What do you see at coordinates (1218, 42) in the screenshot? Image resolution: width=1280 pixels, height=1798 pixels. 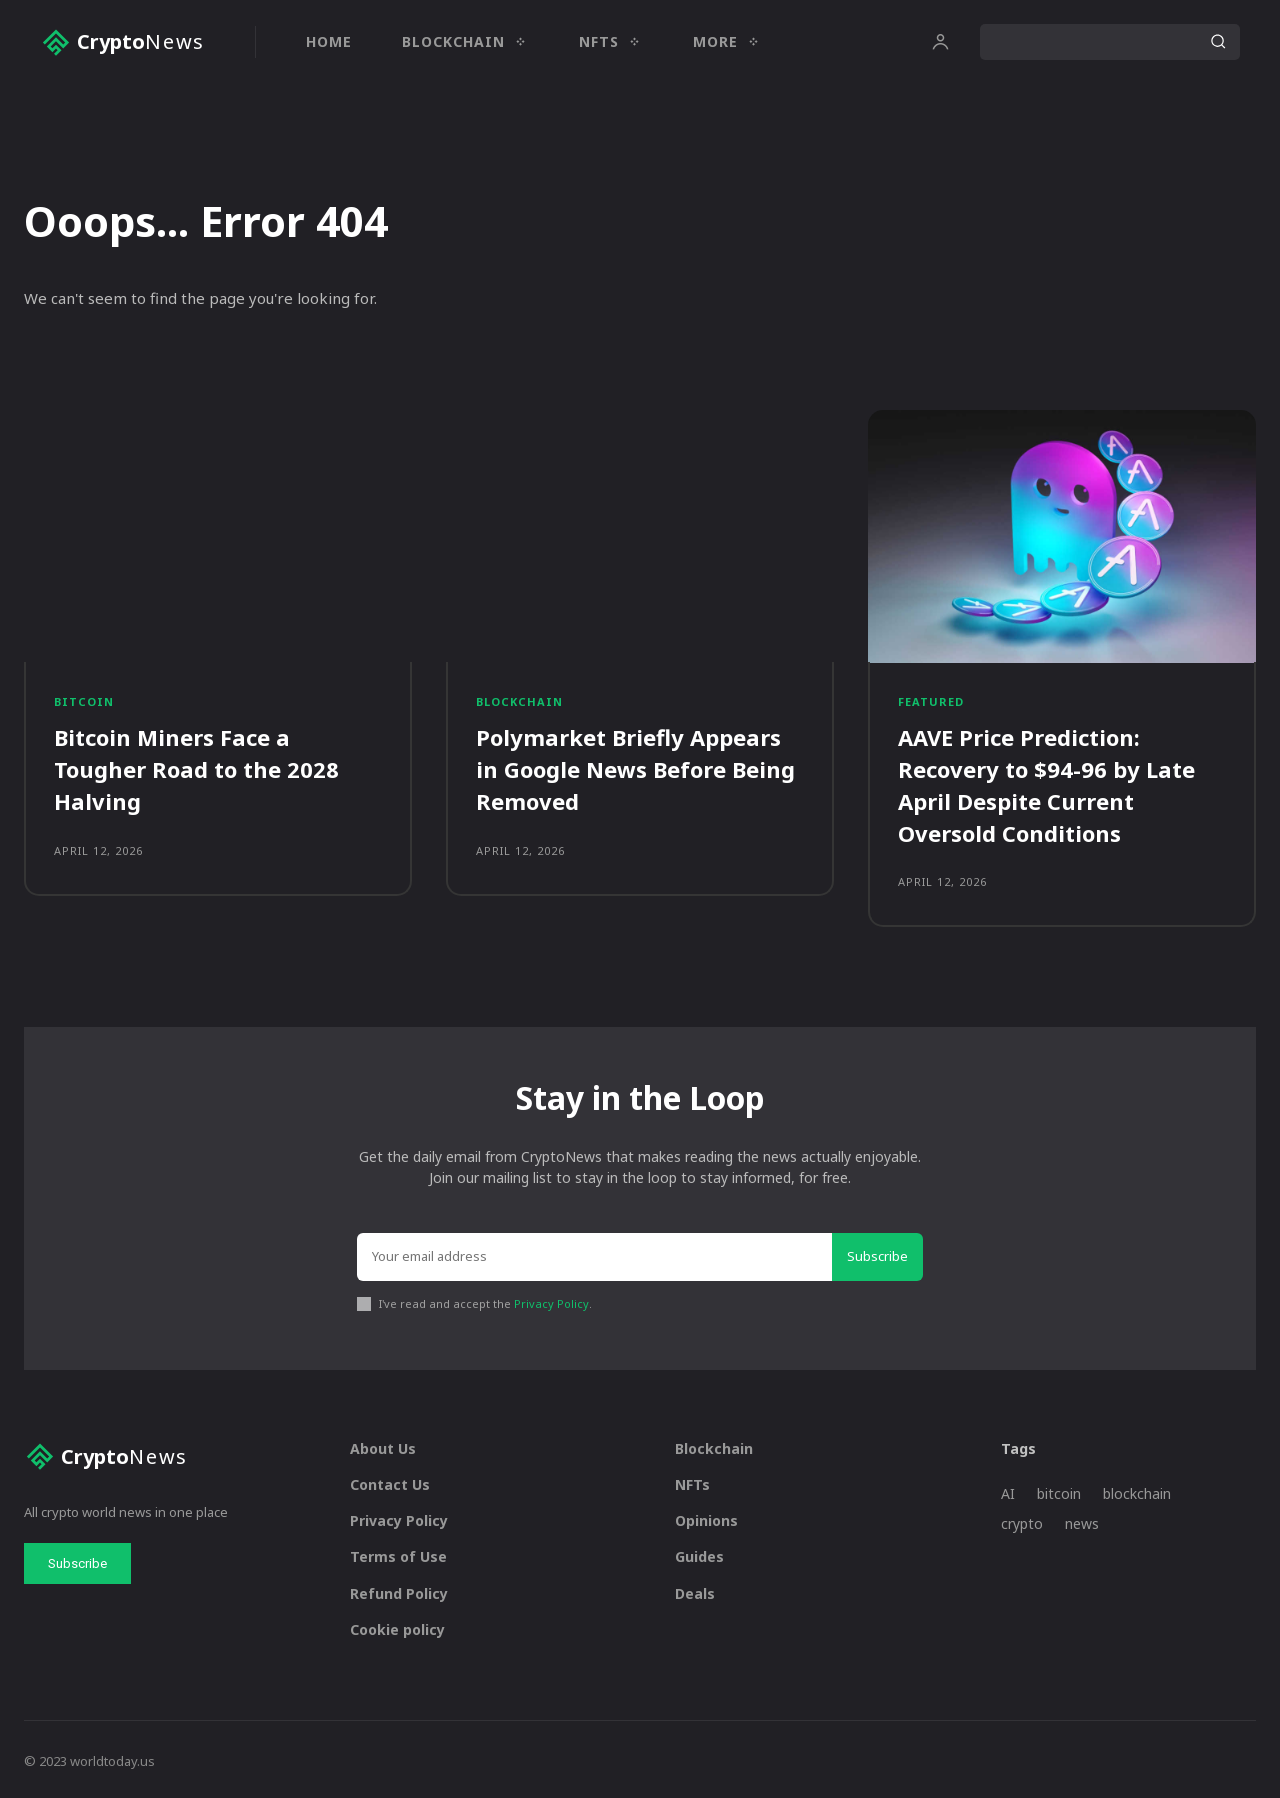 I see `[Search]` at bounding box center [1218, 42].